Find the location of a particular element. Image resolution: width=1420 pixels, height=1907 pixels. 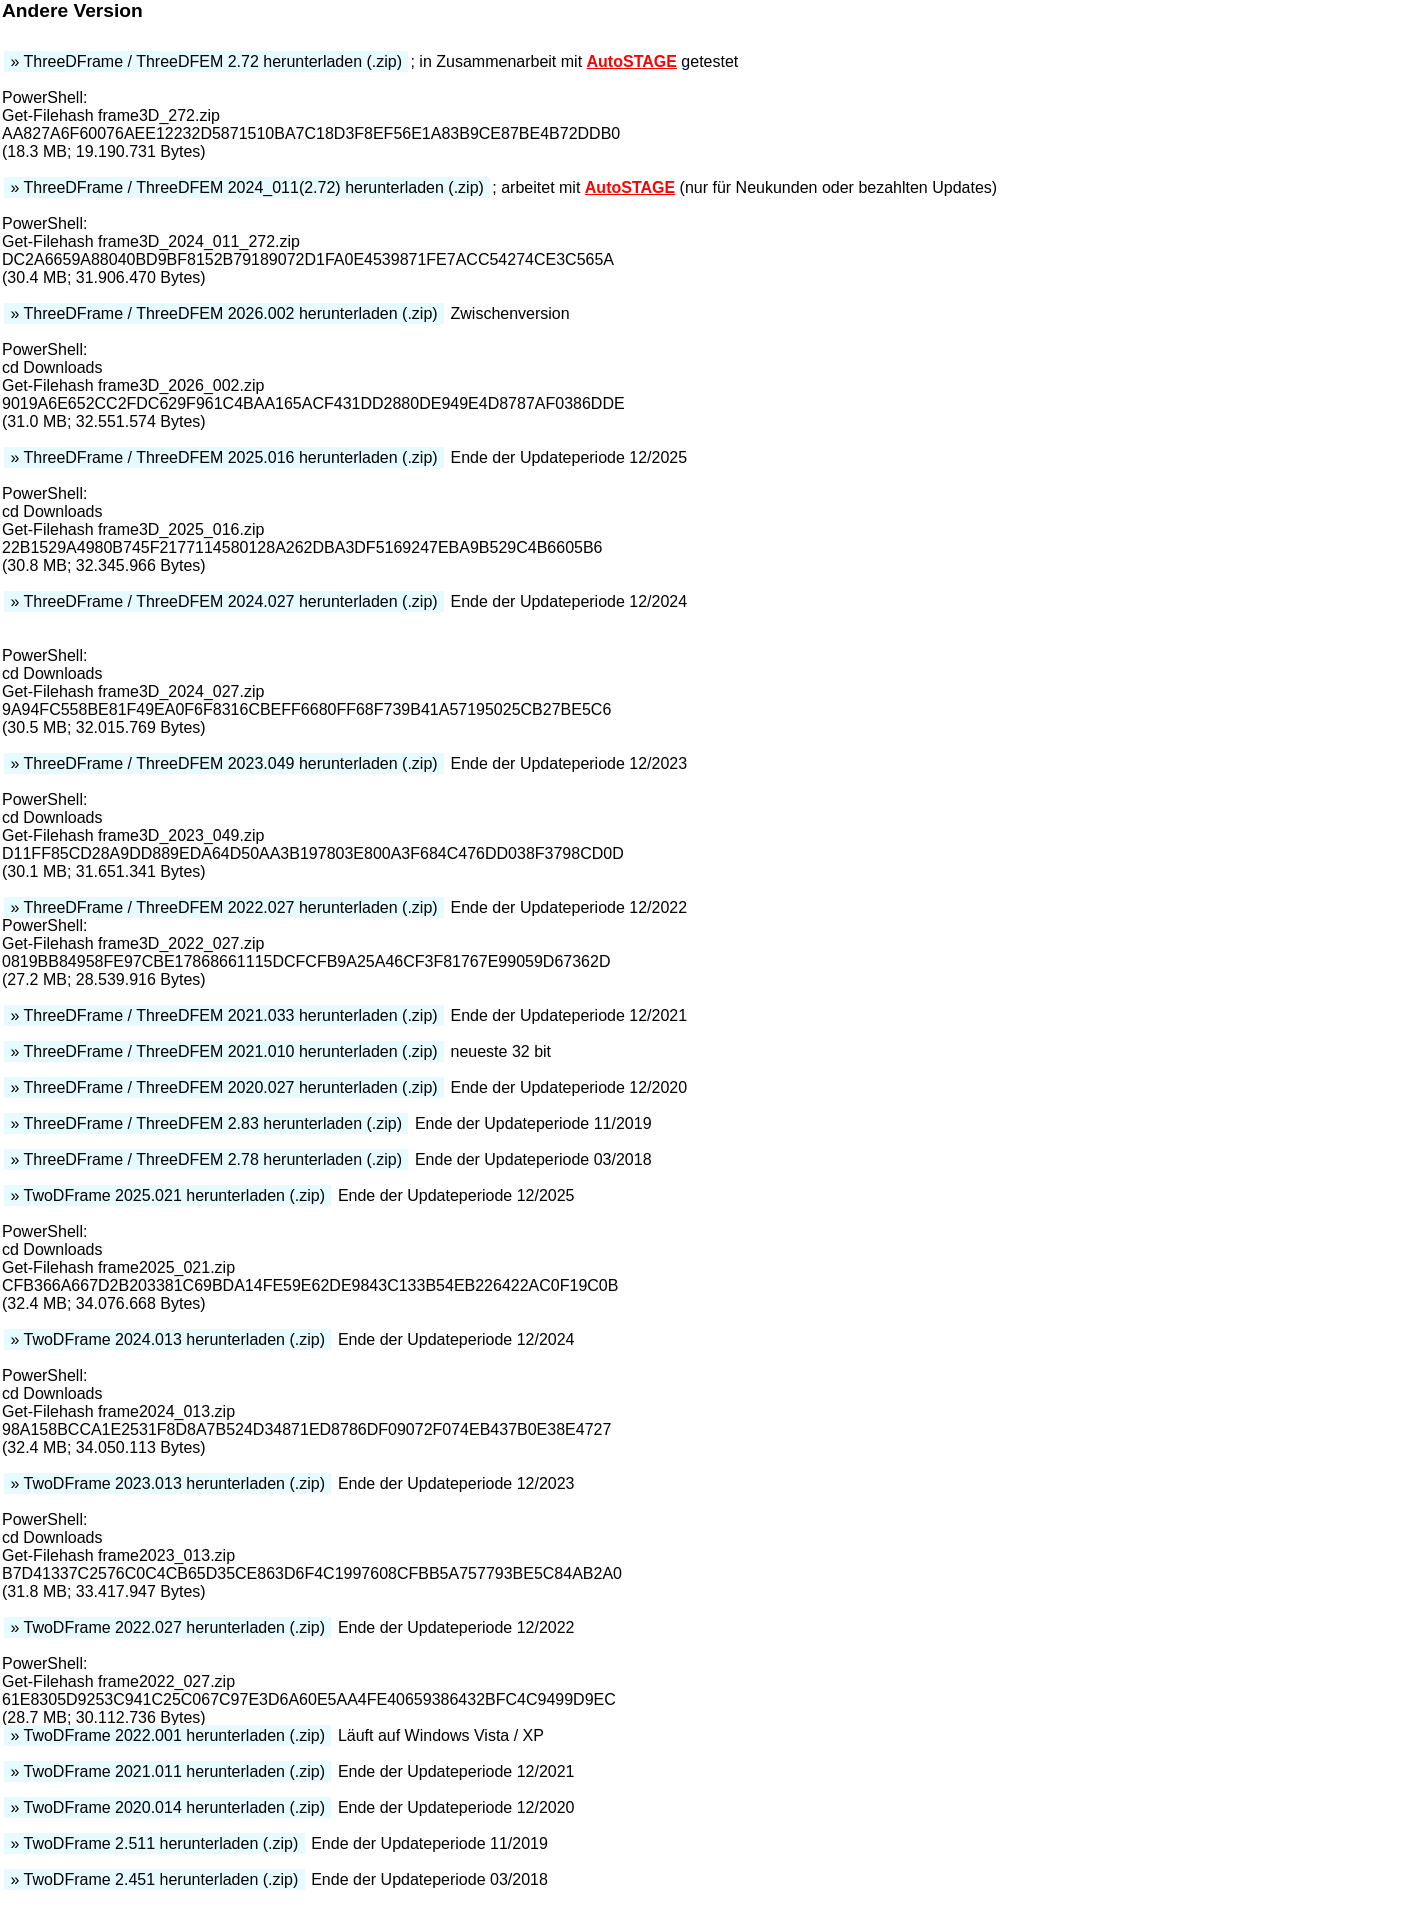

» ThreeDFrame / ThreeDFEM 2.72 herunterladen (.zip) is located at coordinates (206, 61).